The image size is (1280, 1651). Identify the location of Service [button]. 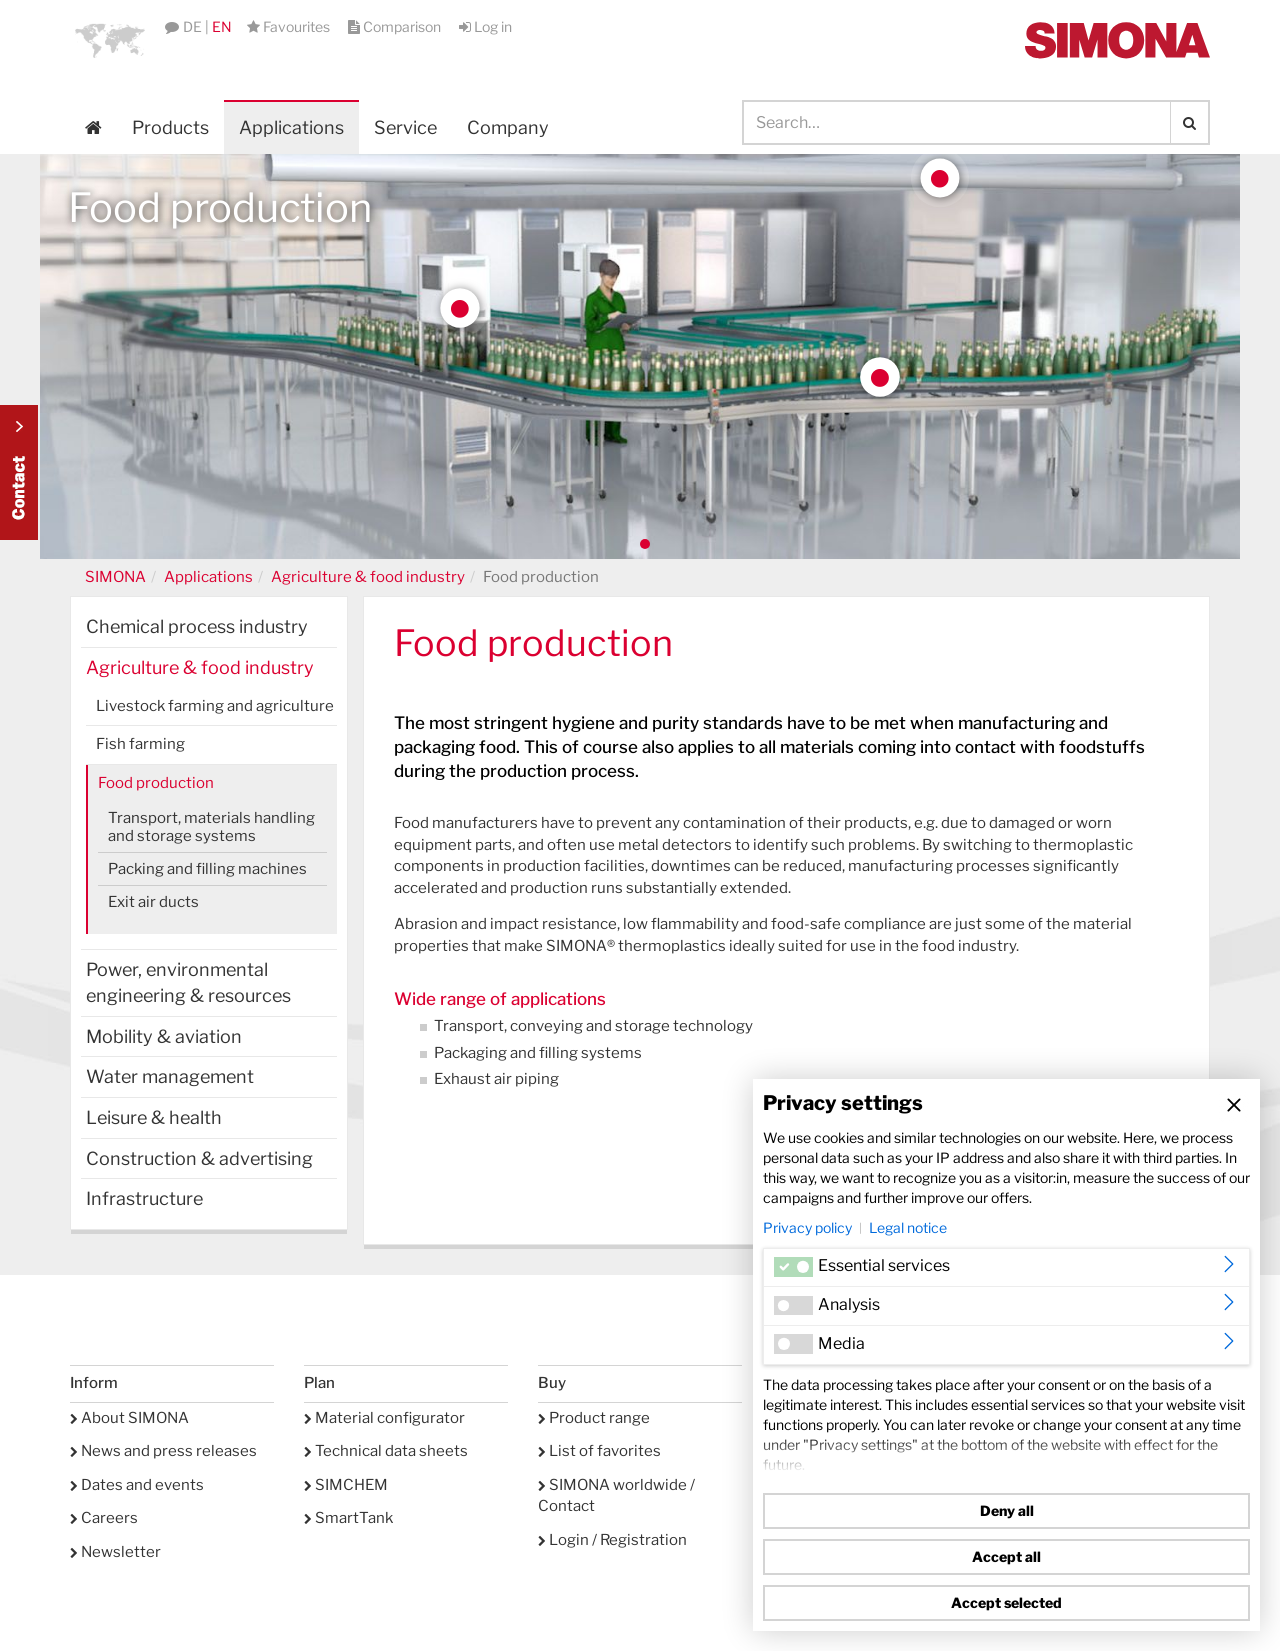
(405, 127).